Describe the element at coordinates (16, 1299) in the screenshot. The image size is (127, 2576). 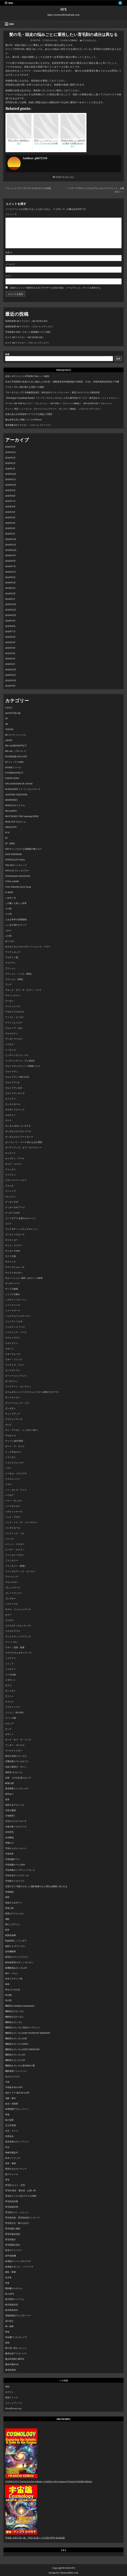
I see `シブヤフィフティーン` at that location.